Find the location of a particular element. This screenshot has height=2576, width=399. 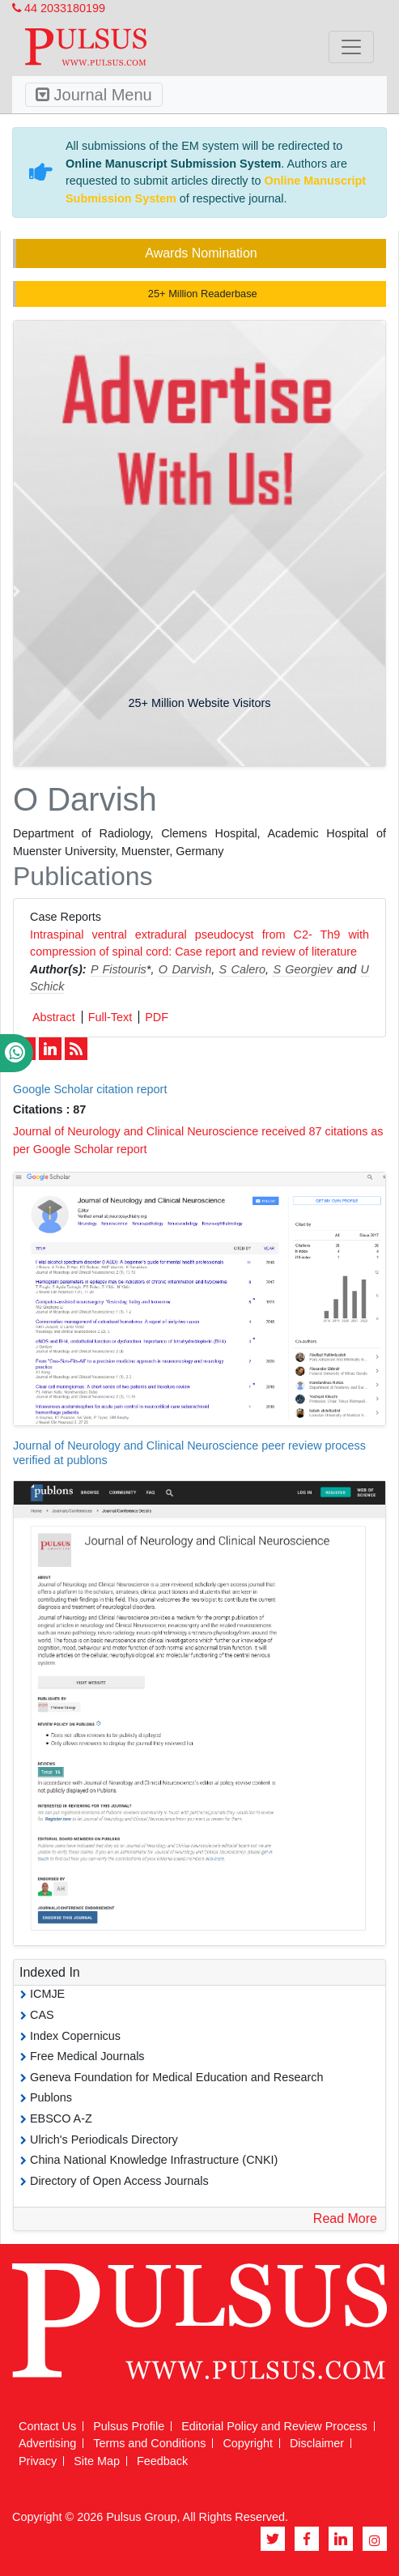

S Calero is located at coordinates (242, 969).